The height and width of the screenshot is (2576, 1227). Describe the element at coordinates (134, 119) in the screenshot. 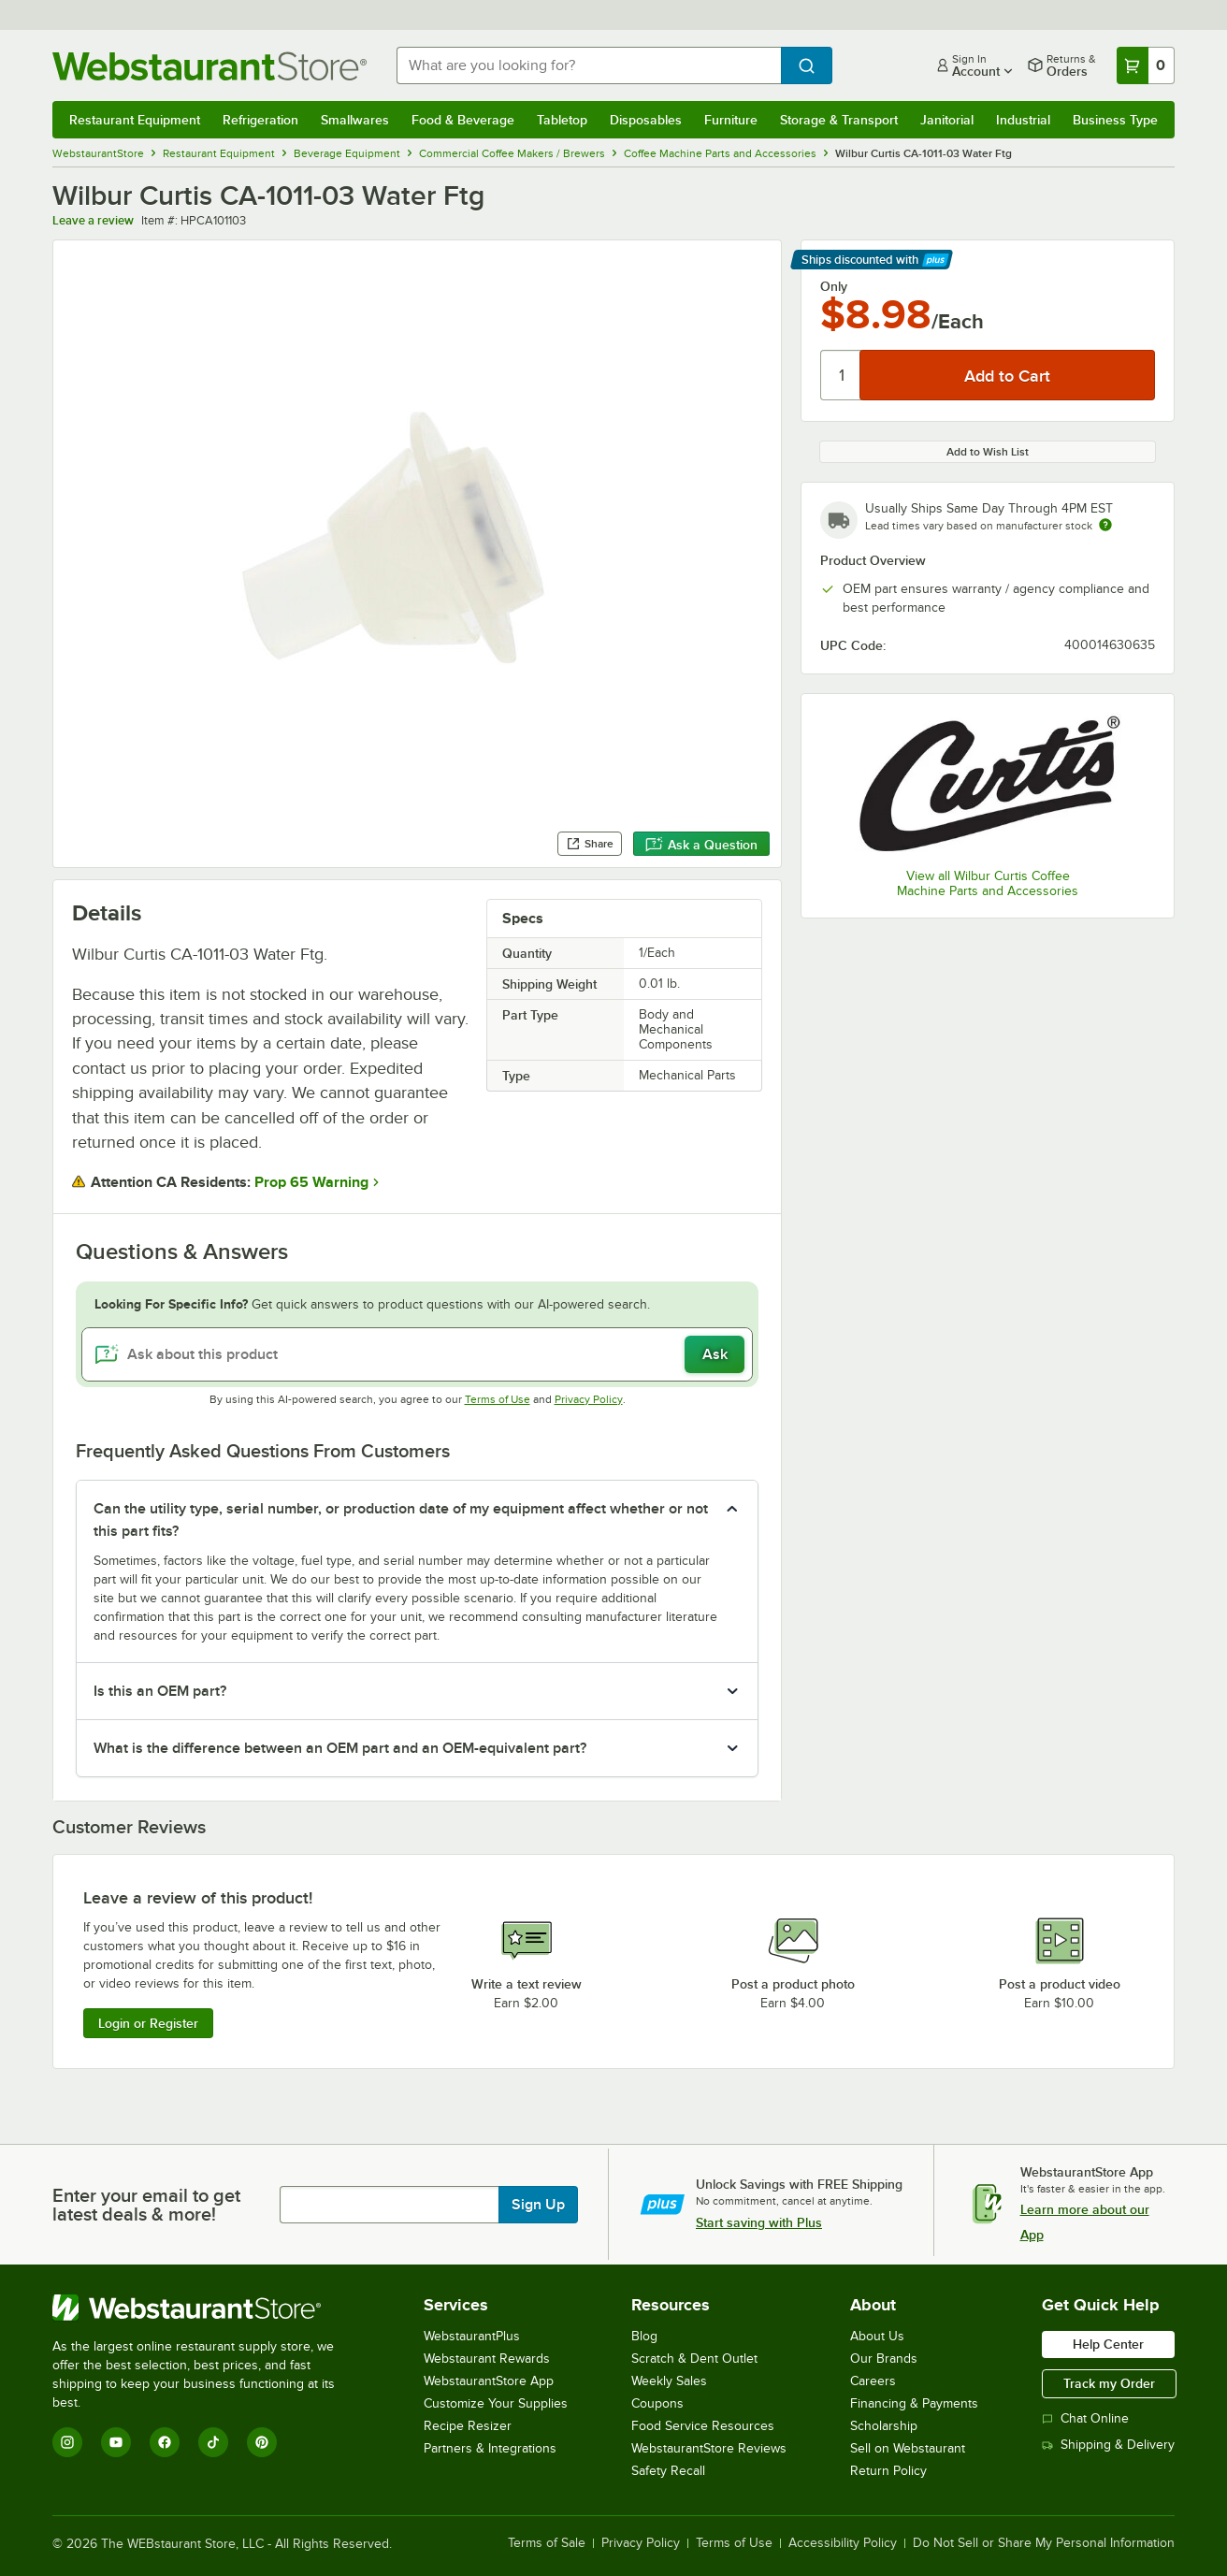

I see `Restaurant Equipment` at that location.